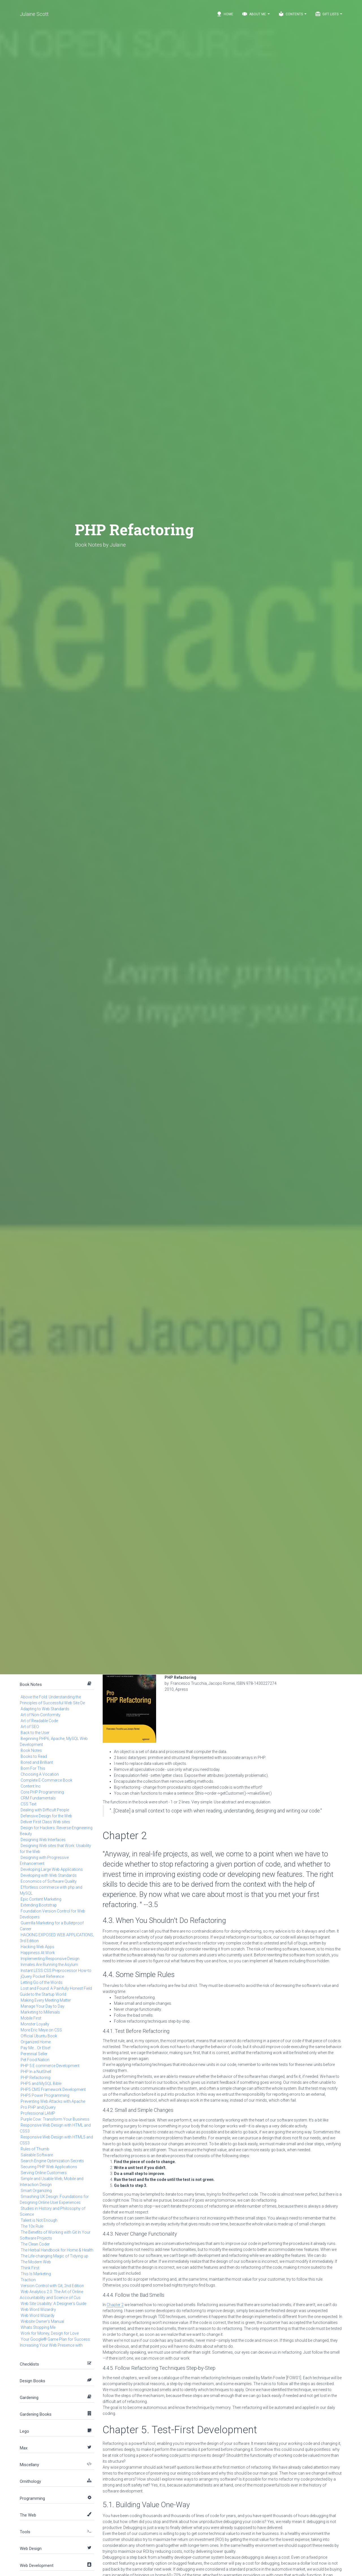 Image resolution: width=362 pixels, height=2576 pixels. Describe the element at coordinates (25, 2531) in the screenshot. I see `Tools` at that location.